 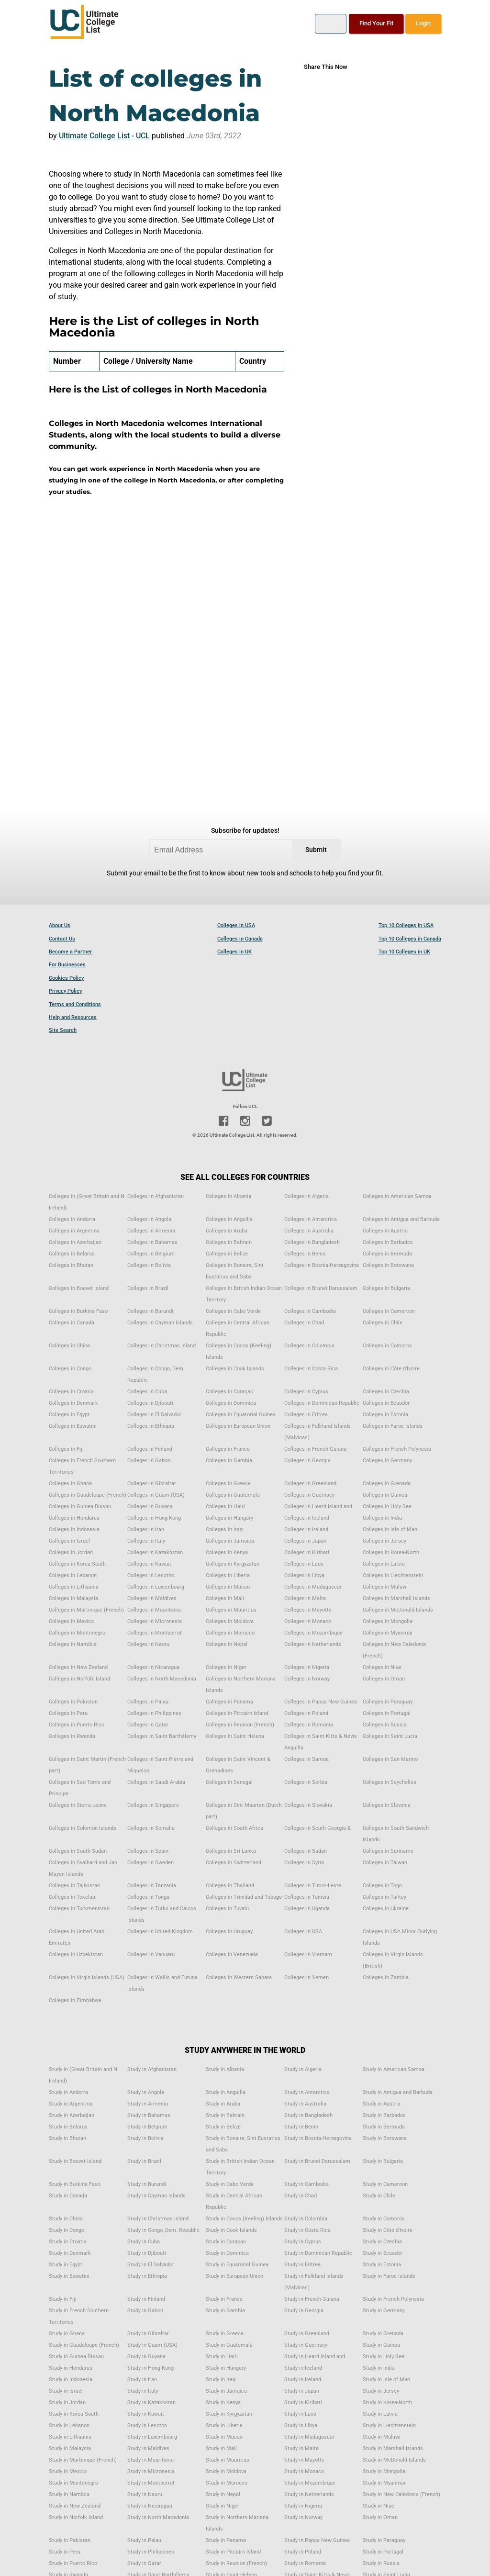 I want to click on Login, so click(x=423, y=23).